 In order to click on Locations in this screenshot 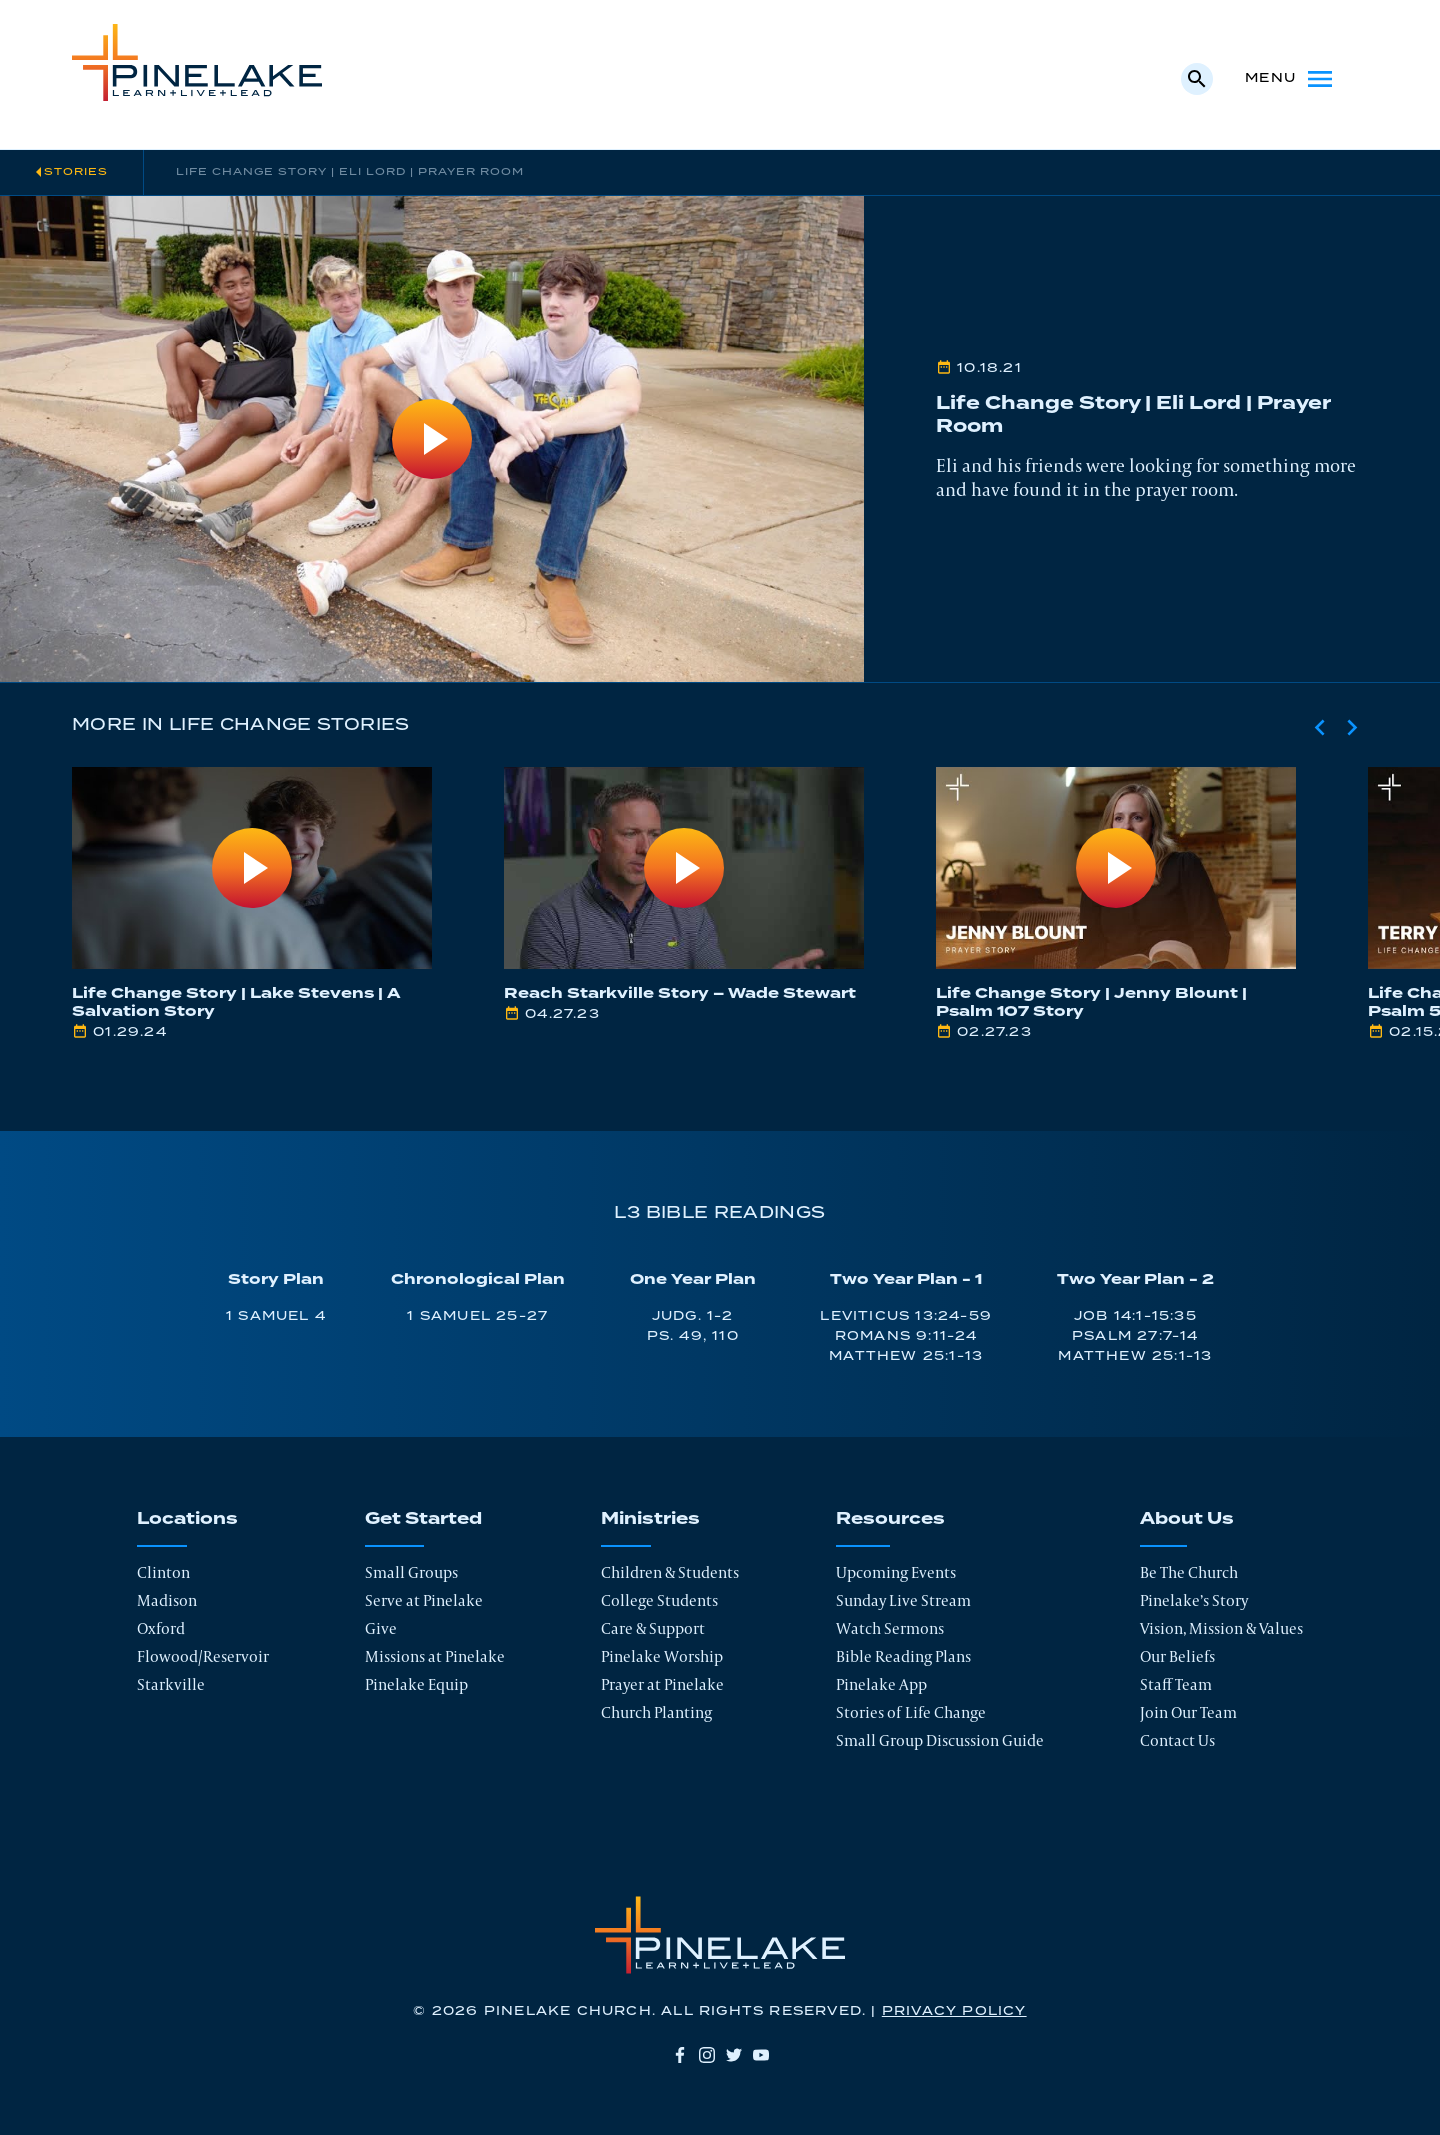, I will do `click(187, 1519)`.